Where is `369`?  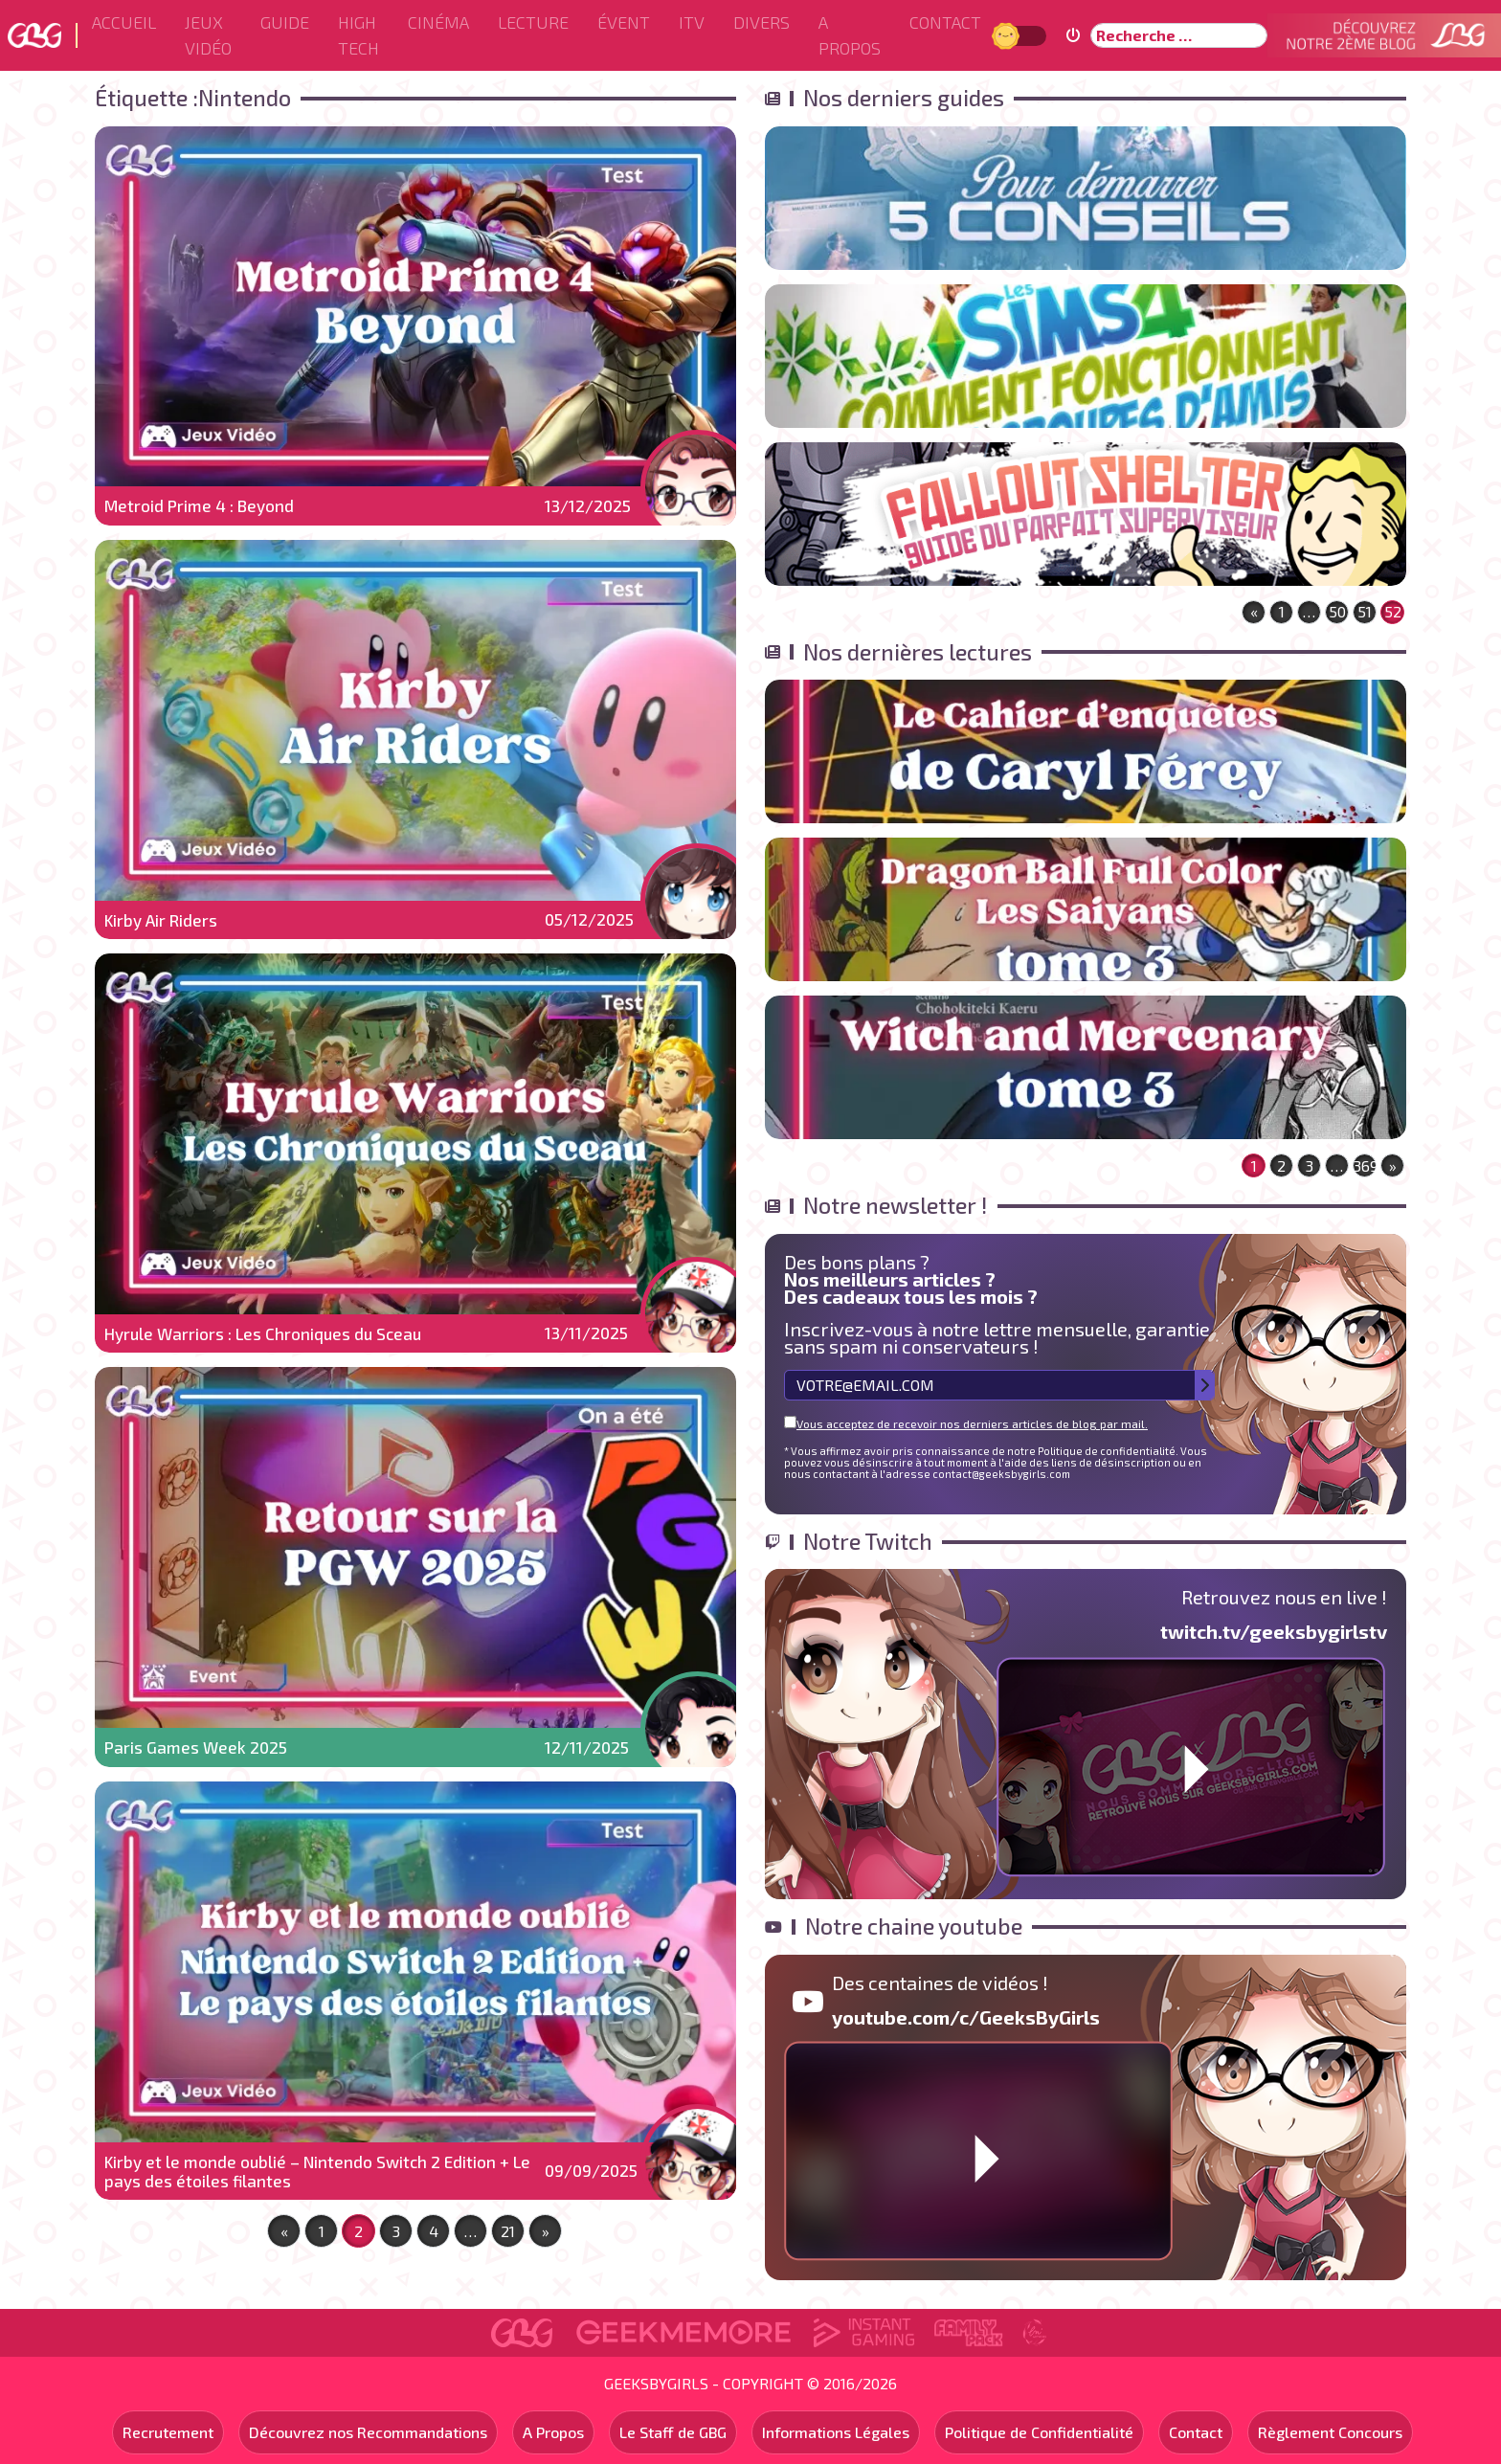 369 is located at coordinates (1365, 1165).